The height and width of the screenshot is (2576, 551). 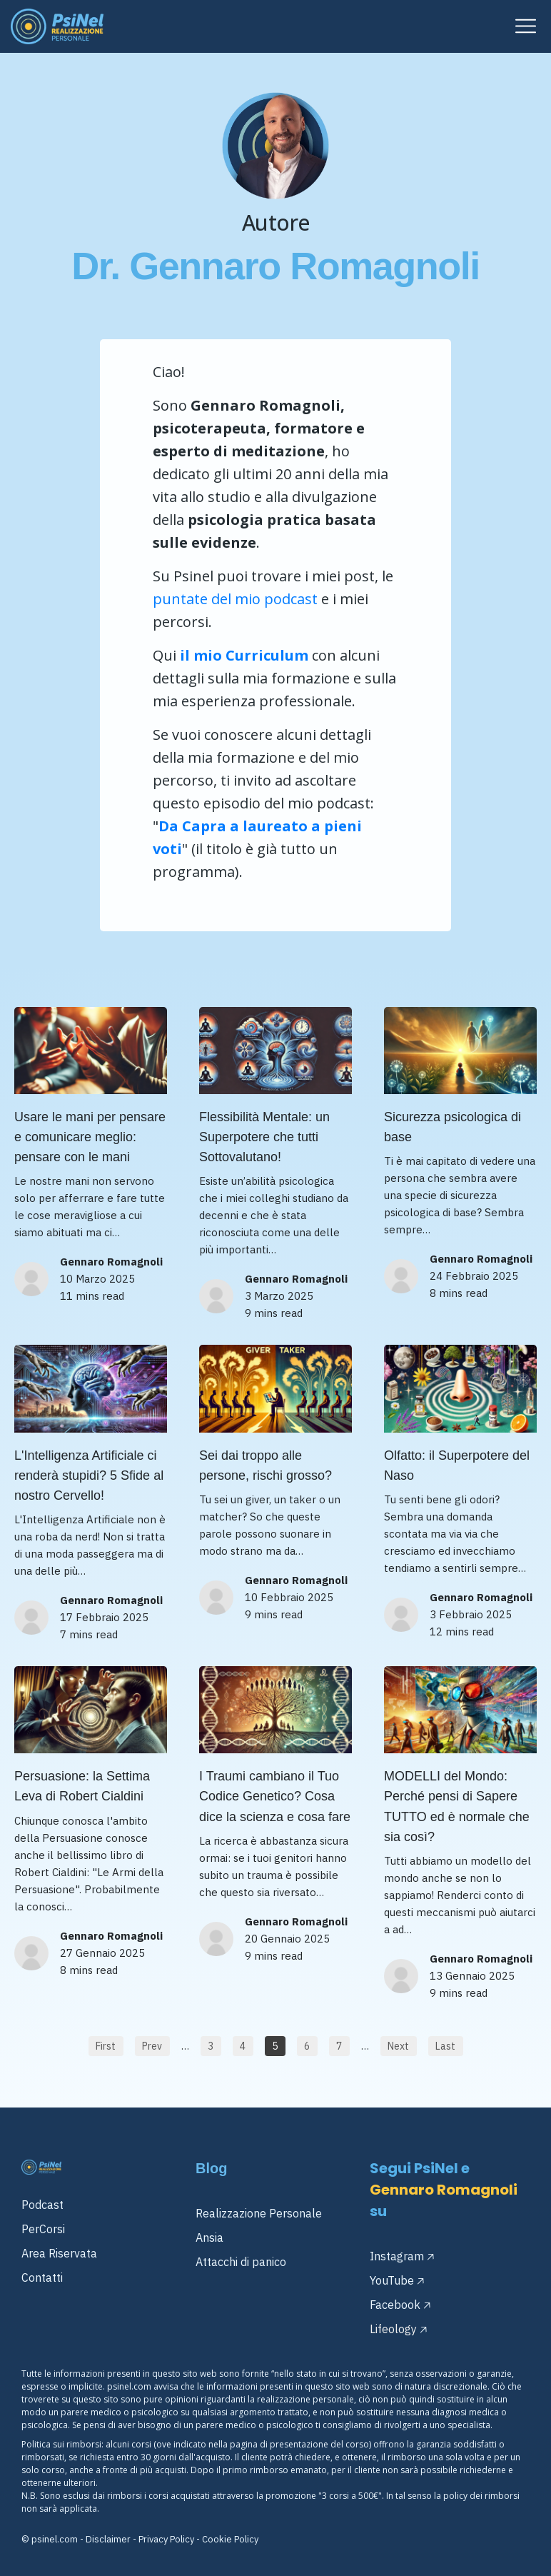 What do you see at coordinates (42, 2204) in the screenshot?
I see `Podcast` at bounding box center [42, 2204].